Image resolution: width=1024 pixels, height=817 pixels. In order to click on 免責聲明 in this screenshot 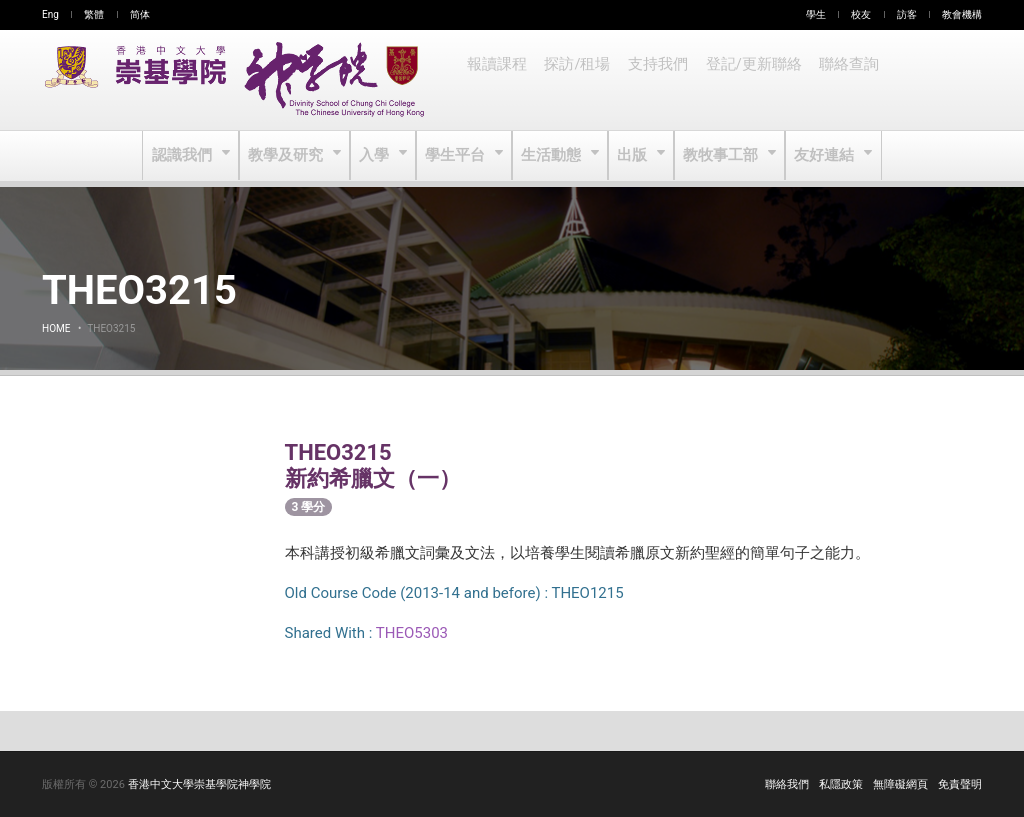, I will do `click(960, 784)`.